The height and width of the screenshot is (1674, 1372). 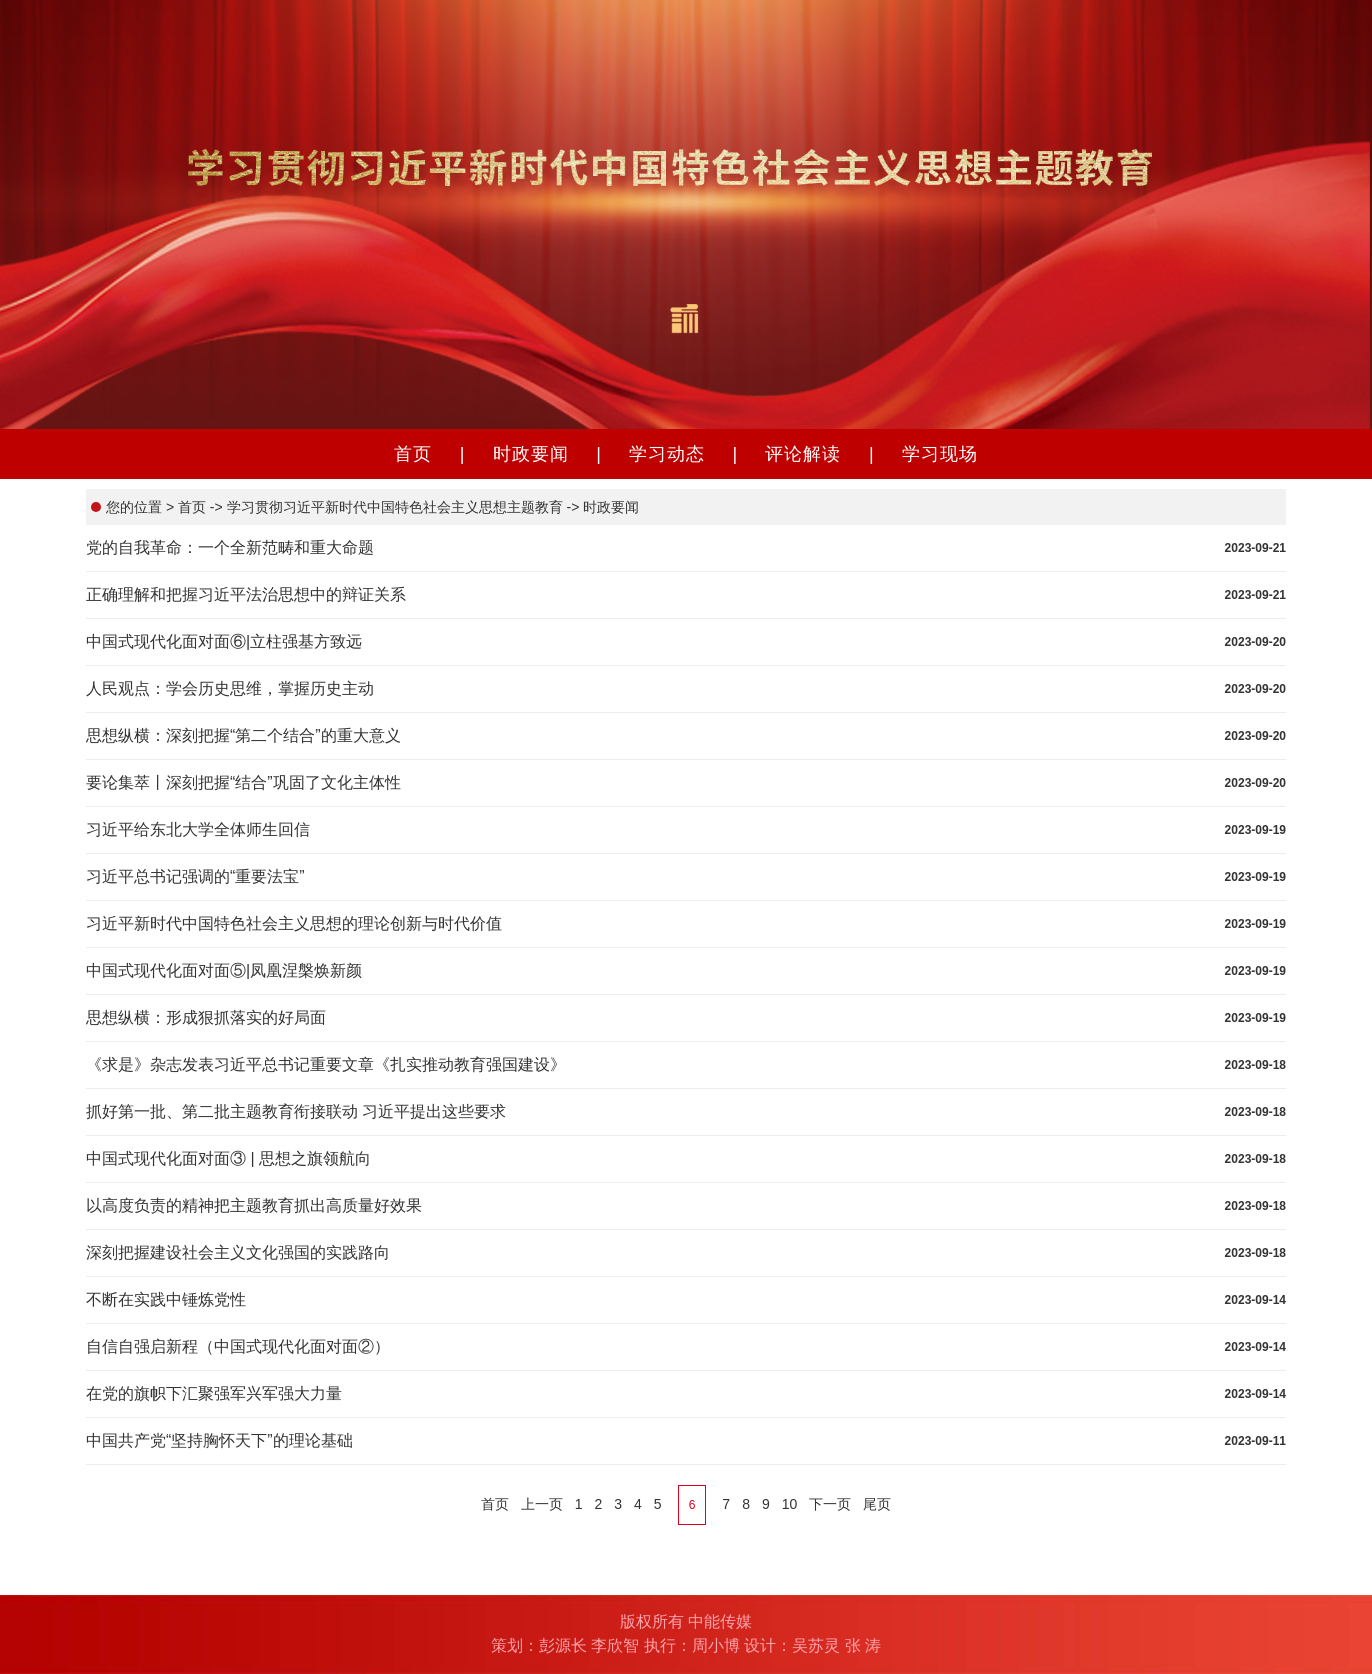 What do you see at coordinates (230, 547) in the screenshot?
I see `党的自我革命：一个全新范畴和重大命题` at bounding box center [230, 547].